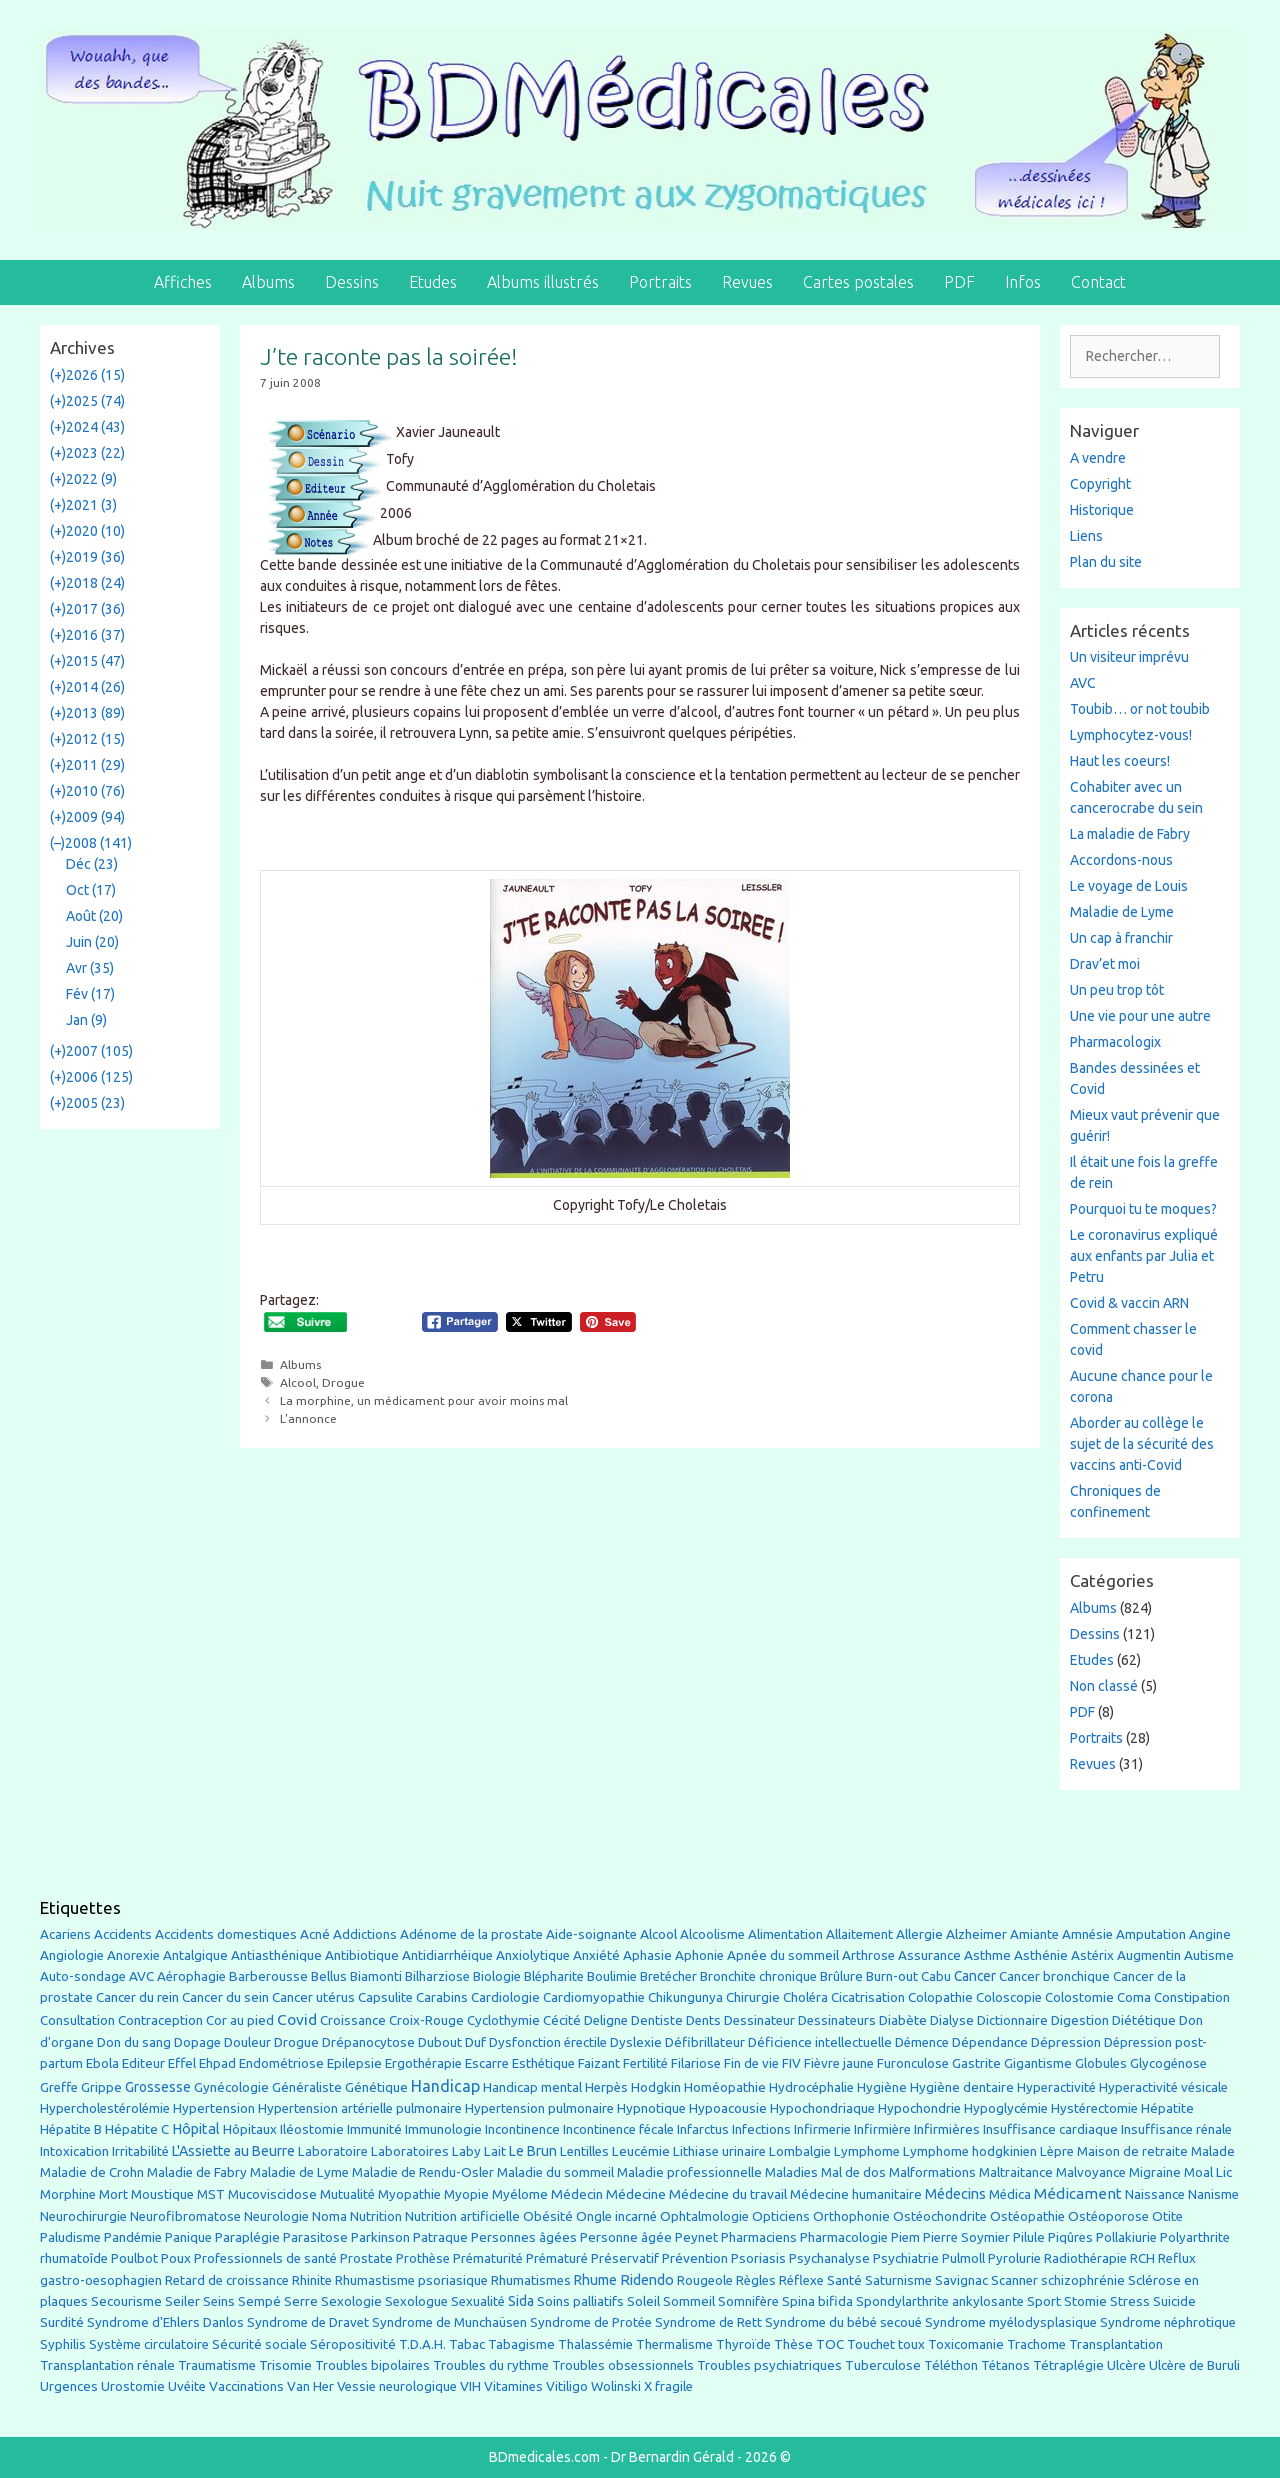 This screenshot has width=1280, height=2478. I want to click on Diabète, so click(903, 2020).